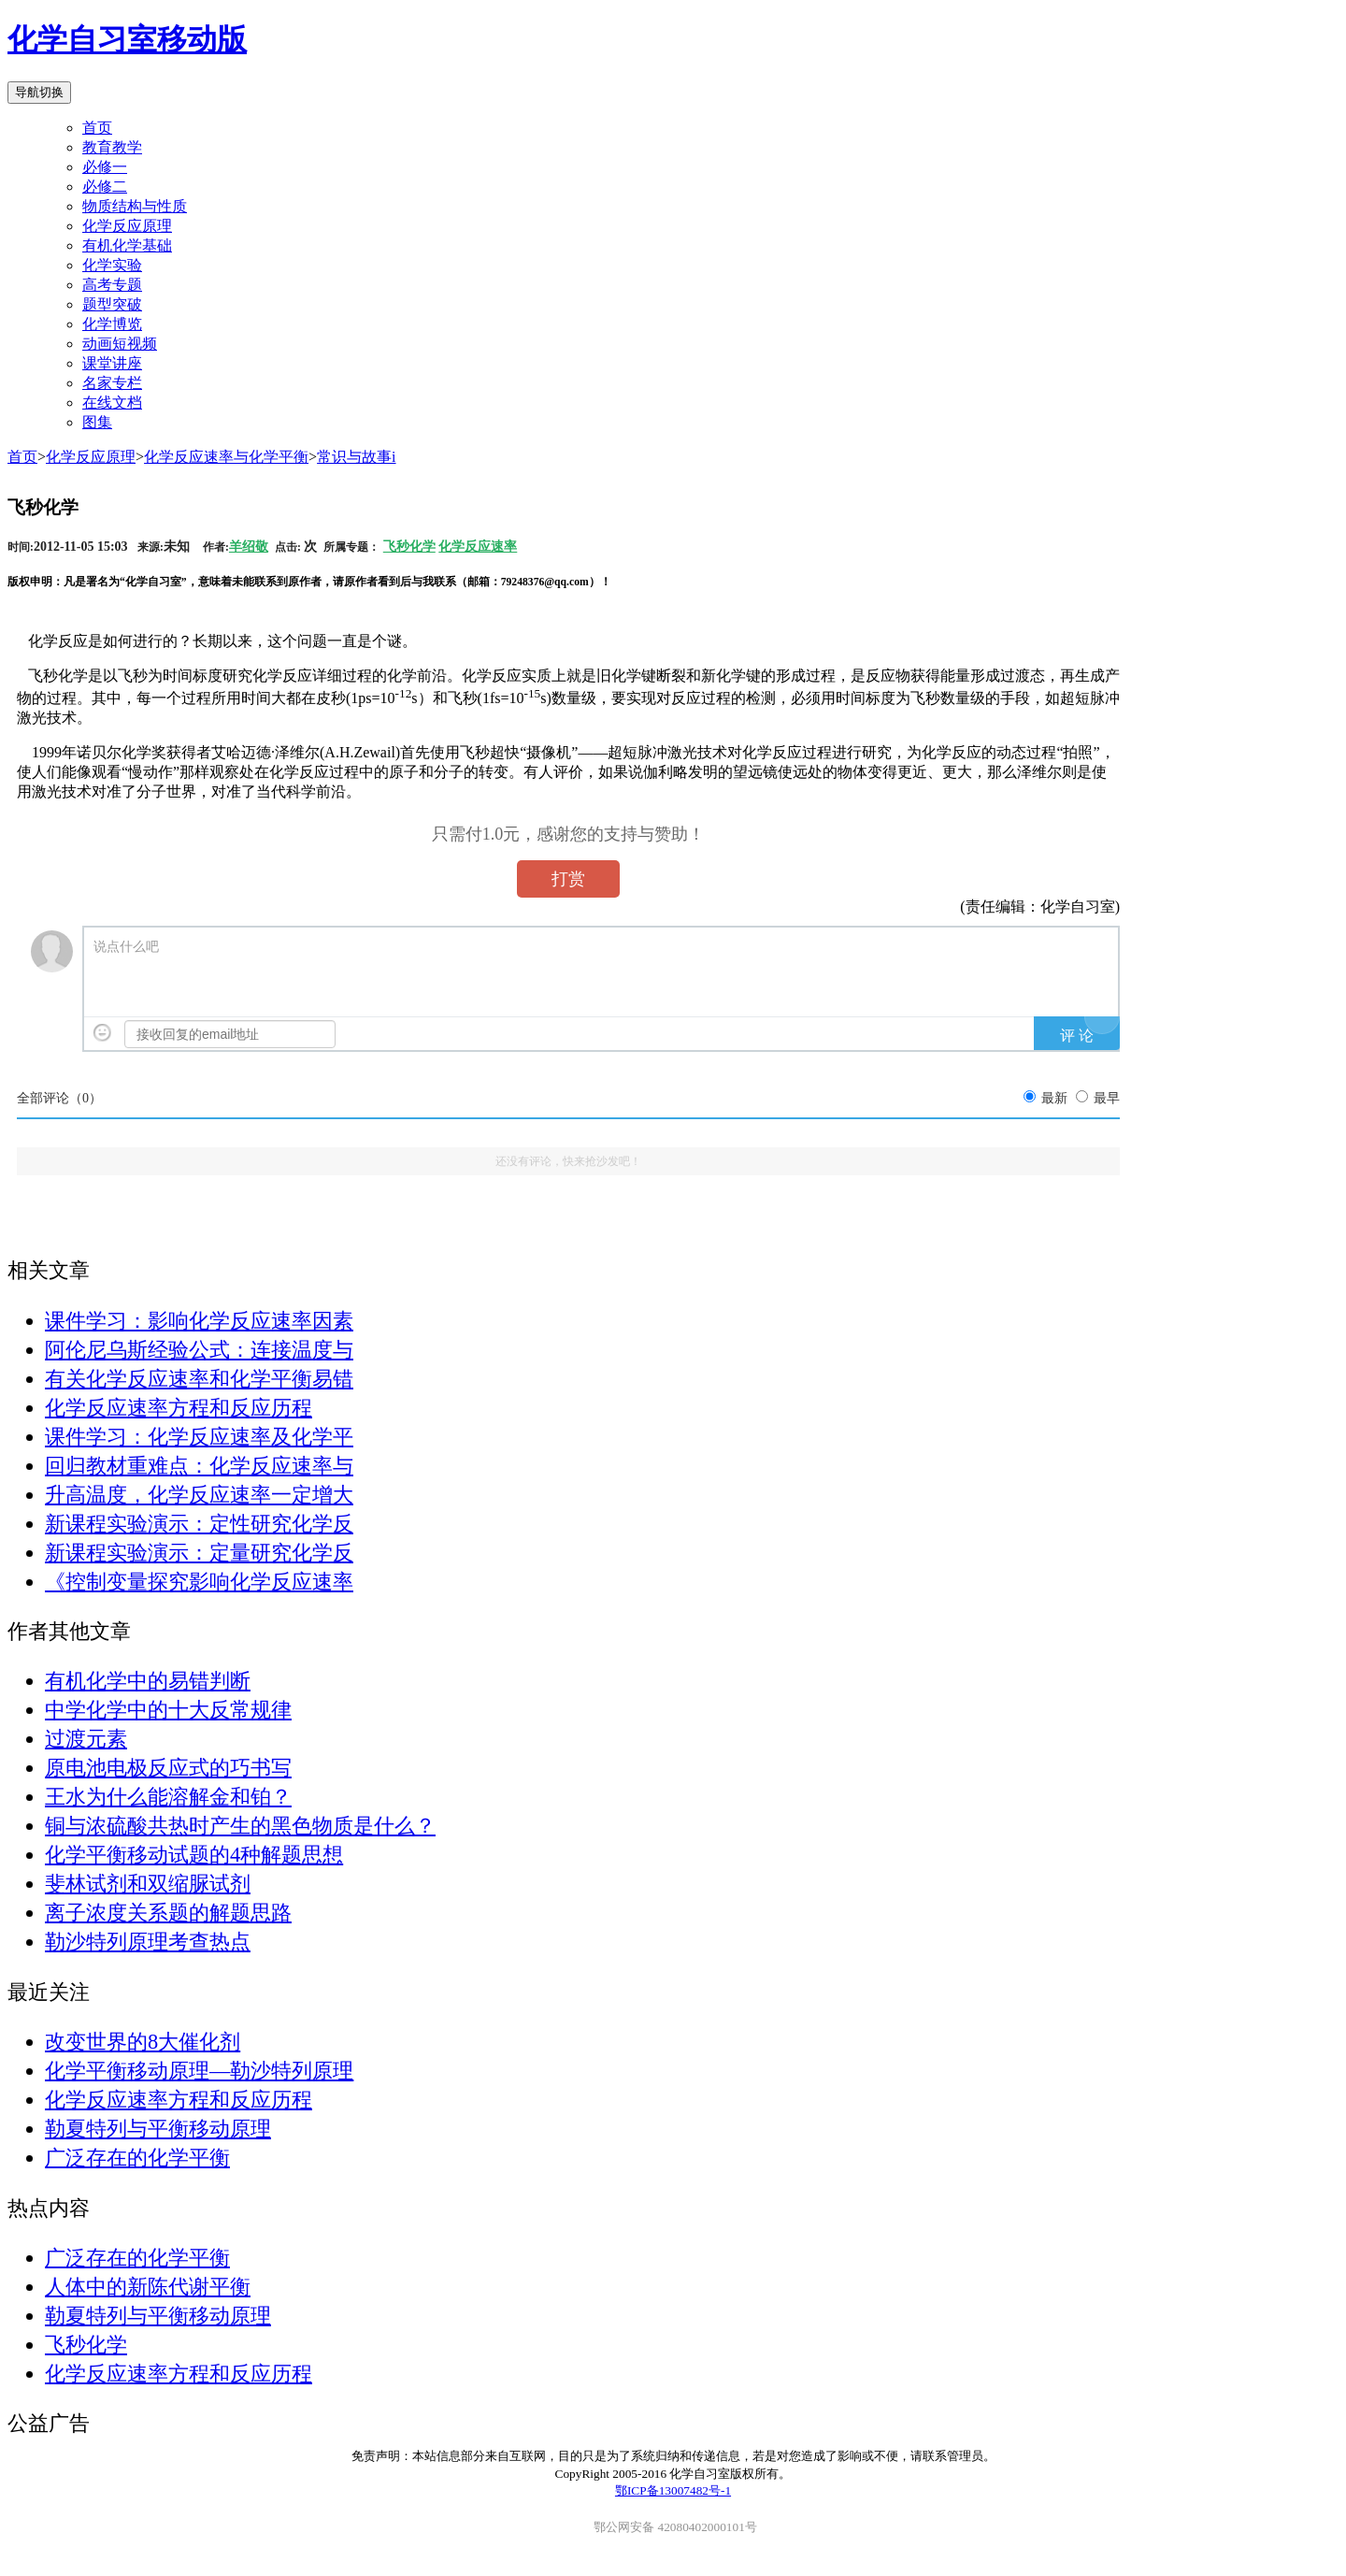 Image resolution: width=1346 pixels, height=2576 pixels. Describe the element at coordinates (158, 2128) in the screenshot. I see `勒夏特列与平衡移动原理` at that location.